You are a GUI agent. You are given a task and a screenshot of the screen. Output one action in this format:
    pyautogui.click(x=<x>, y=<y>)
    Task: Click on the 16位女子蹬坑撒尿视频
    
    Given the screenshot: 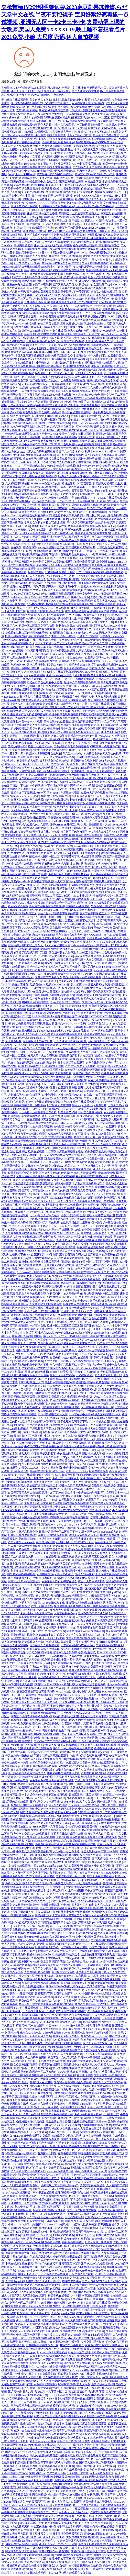 What is the action you would take?
    pyautogui.click(x=51, y=323)
    